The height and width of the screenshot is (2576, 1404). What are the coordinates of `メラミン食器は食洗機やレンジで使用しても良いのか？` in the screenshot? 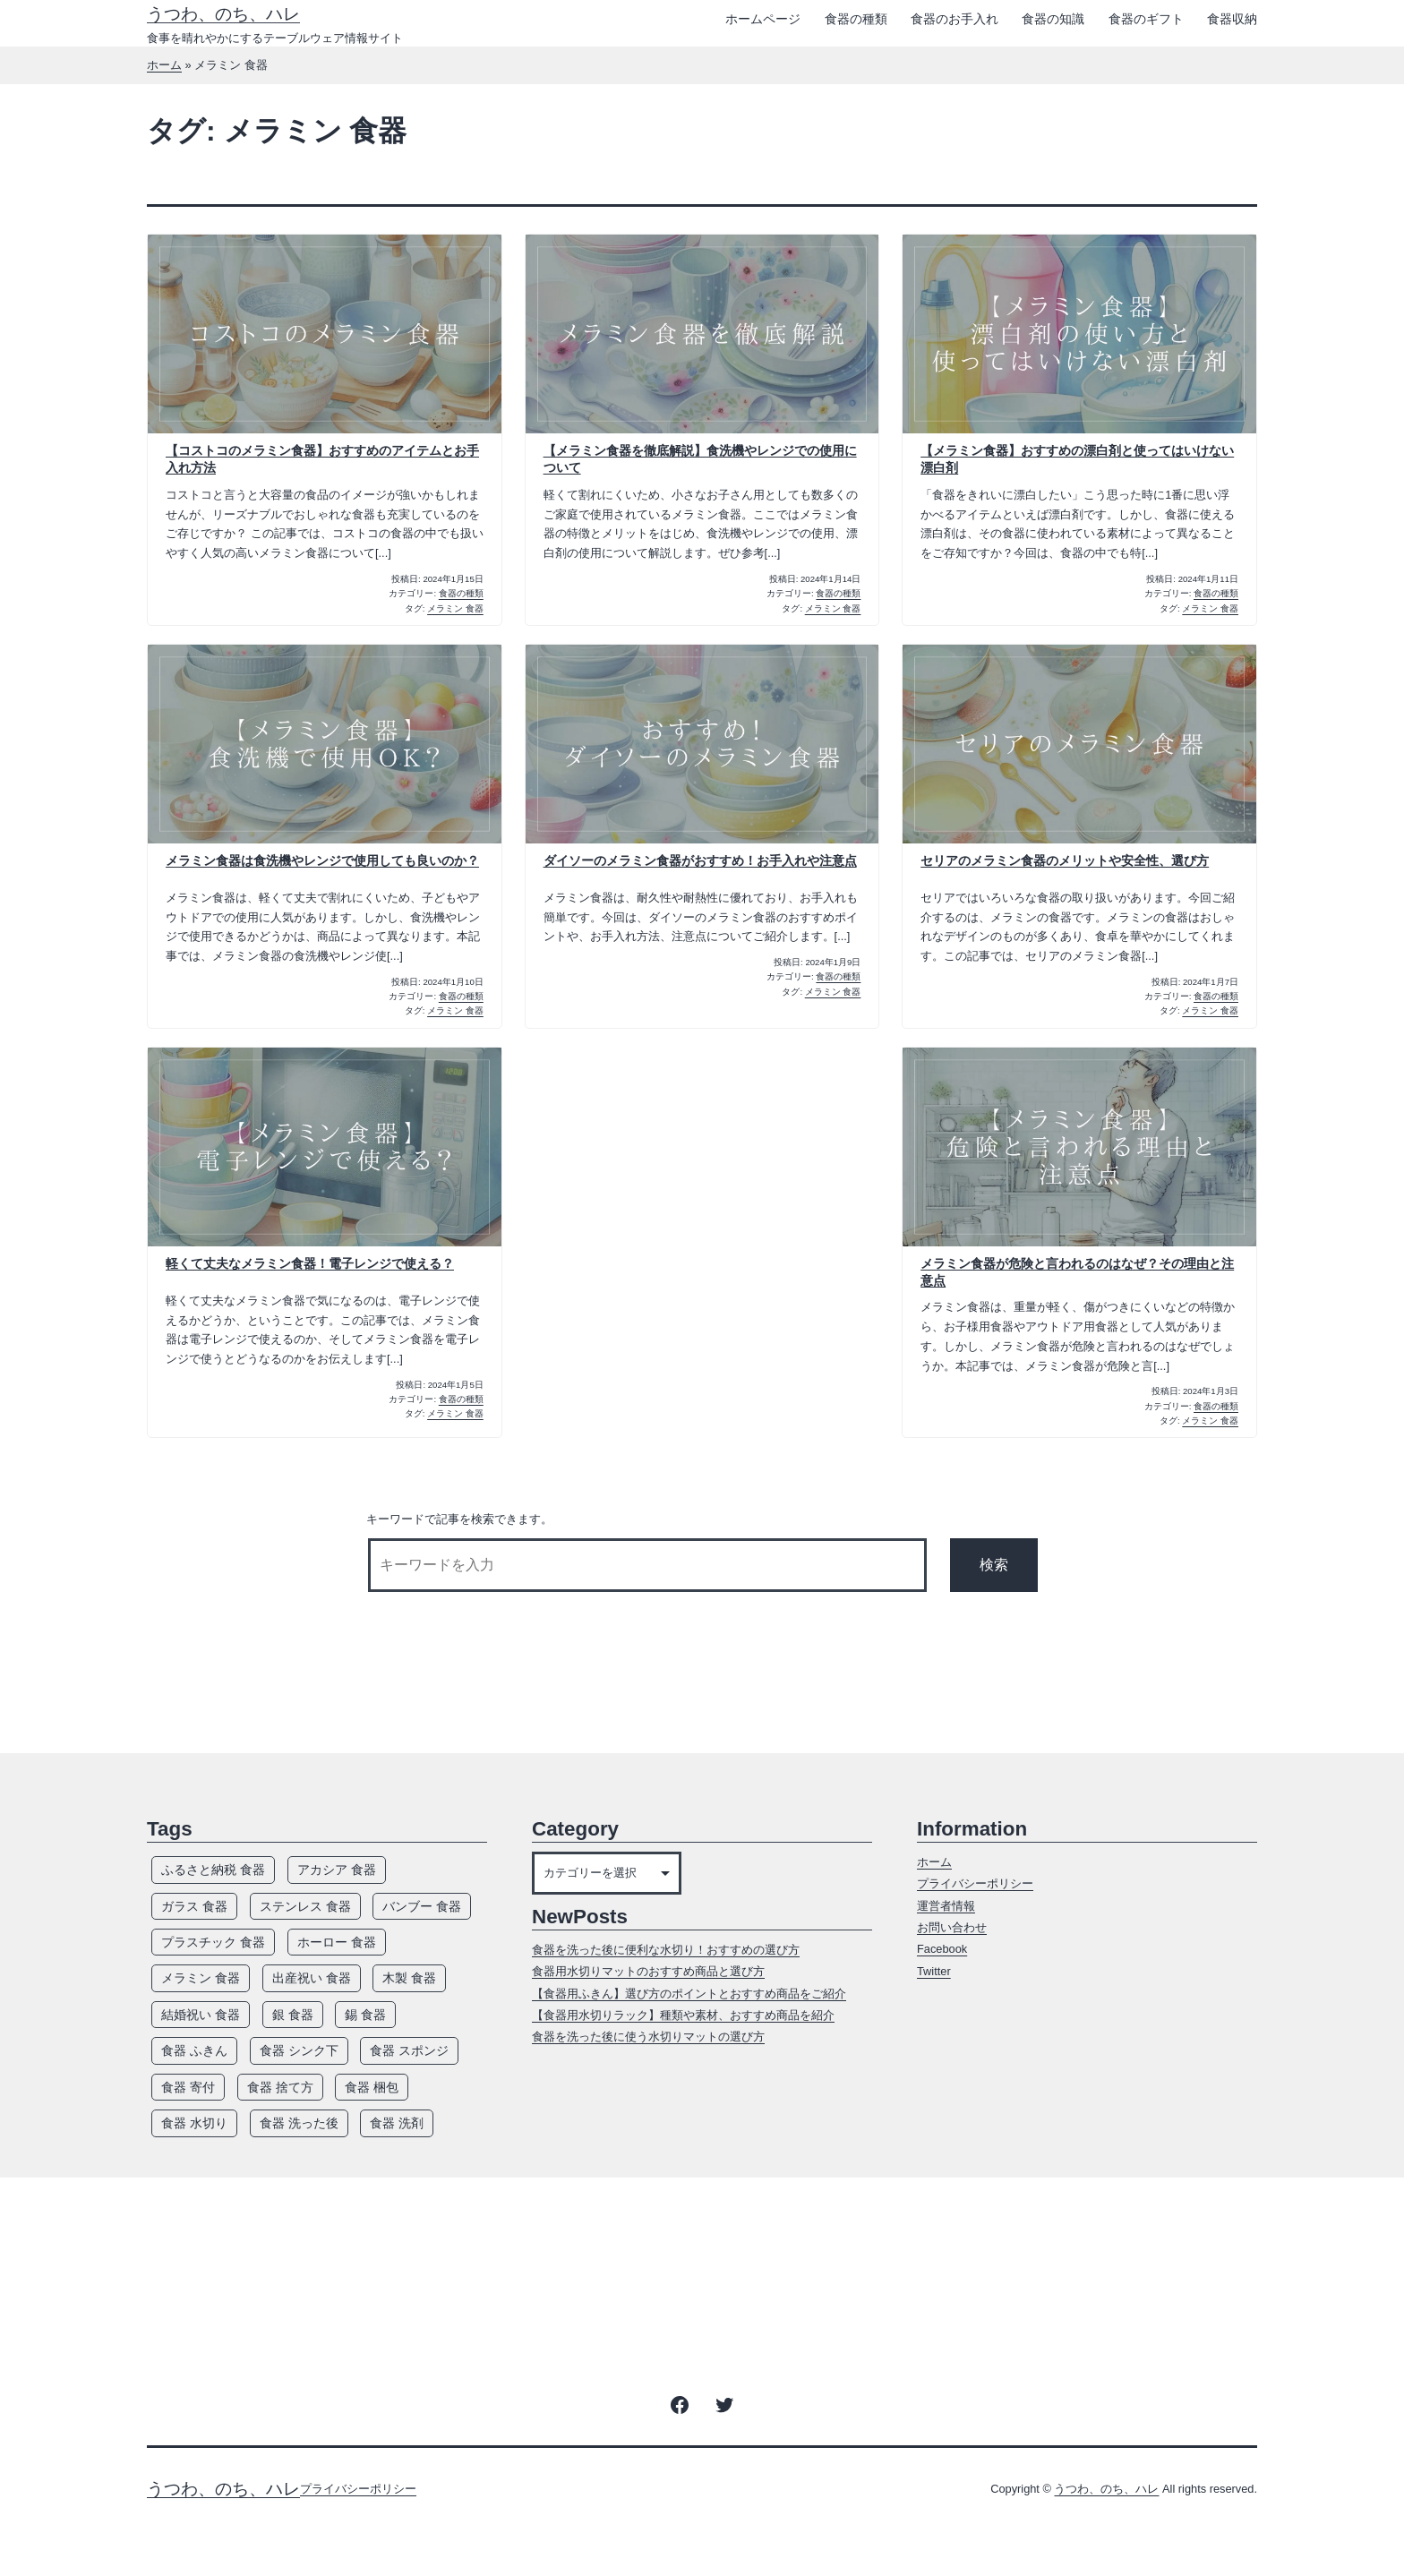 It's located at (322, 860).